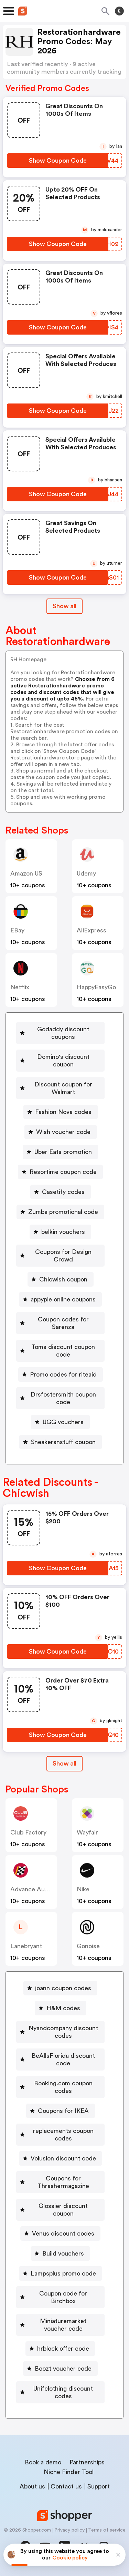 The width and height of the screenshot is (129, 2576). I want to click on Nike, so click(83, 1889).